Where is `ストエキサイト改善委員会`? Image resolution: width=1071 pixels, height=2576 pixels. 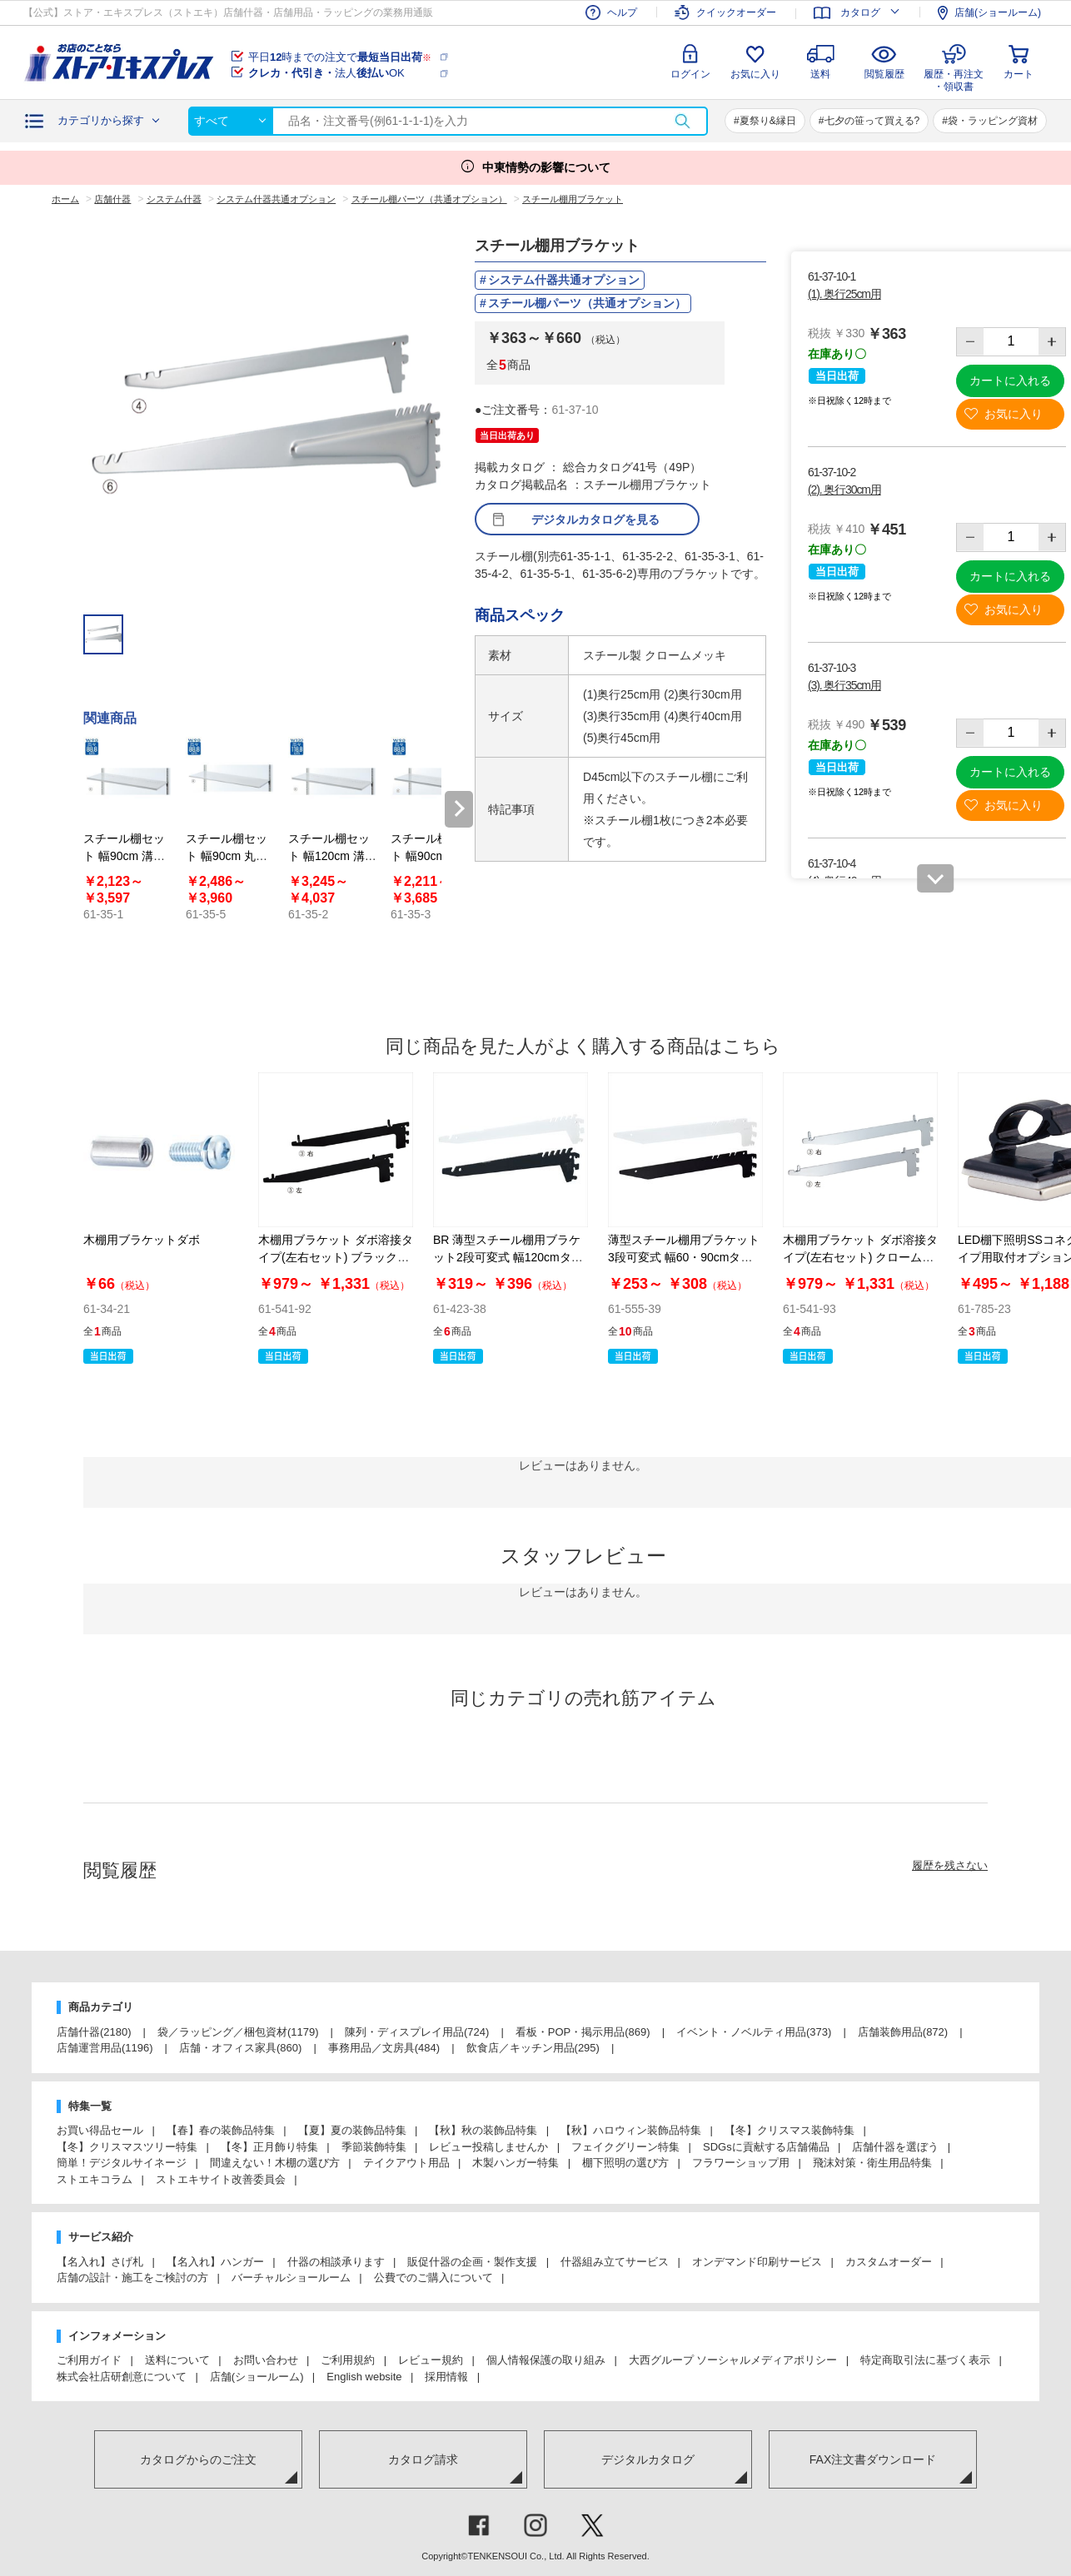 ストエキサイト改善委員会 is located at coordinates (221, 2179).